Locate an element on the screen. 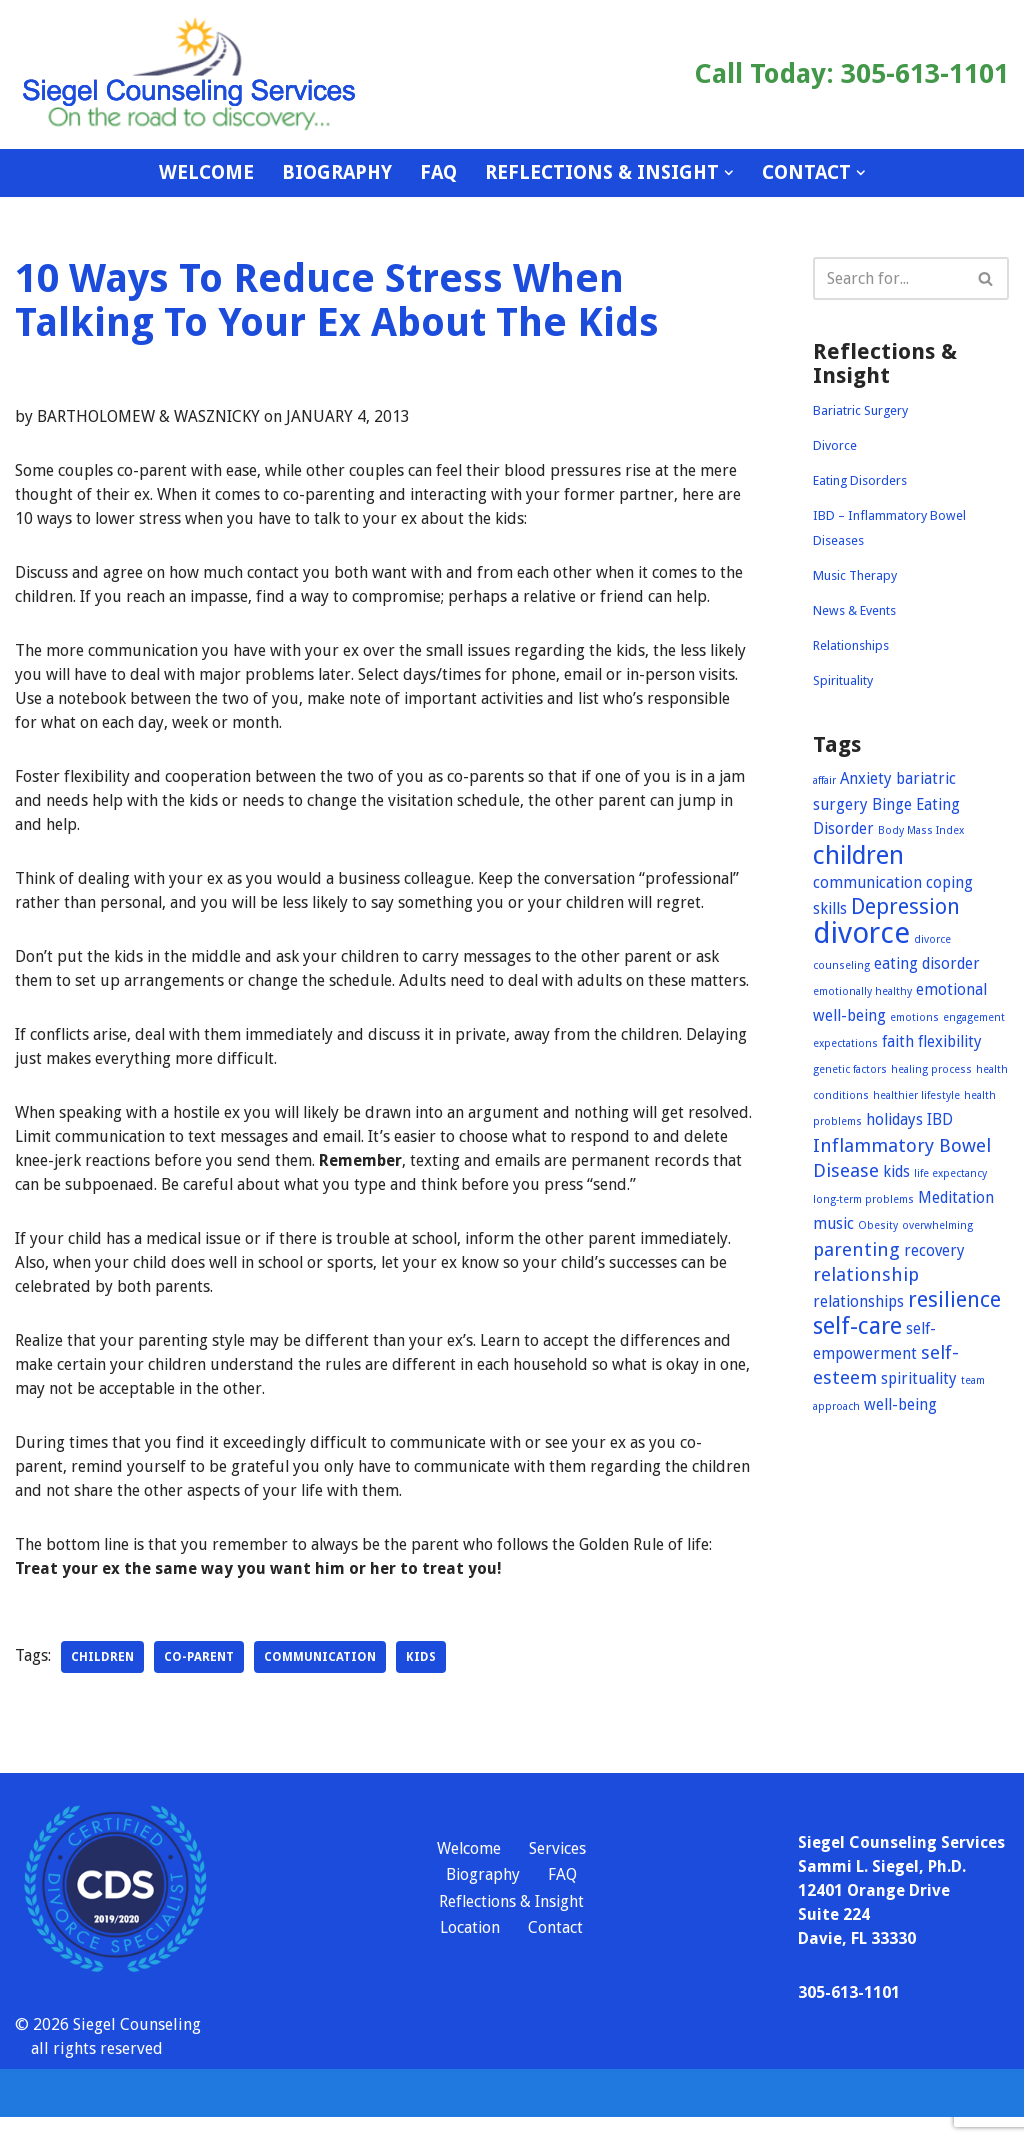 The height and width of the screenshot is (2141, 1024). communication is located at coordinates (320, 1681).